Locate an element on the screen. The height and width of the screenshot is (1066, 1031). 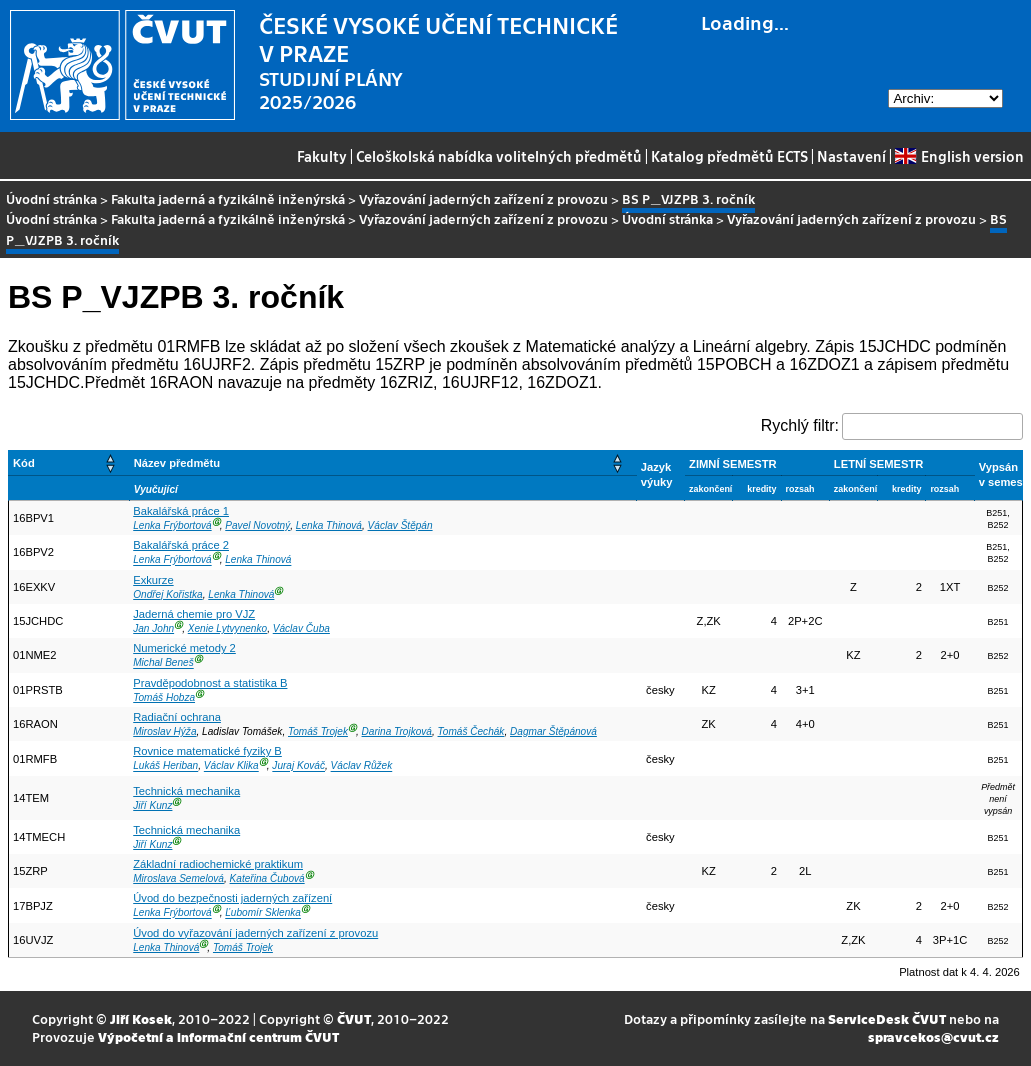
Fakulta jaderná a fyzikálně inženýrská is located at coordinates (228, 198).